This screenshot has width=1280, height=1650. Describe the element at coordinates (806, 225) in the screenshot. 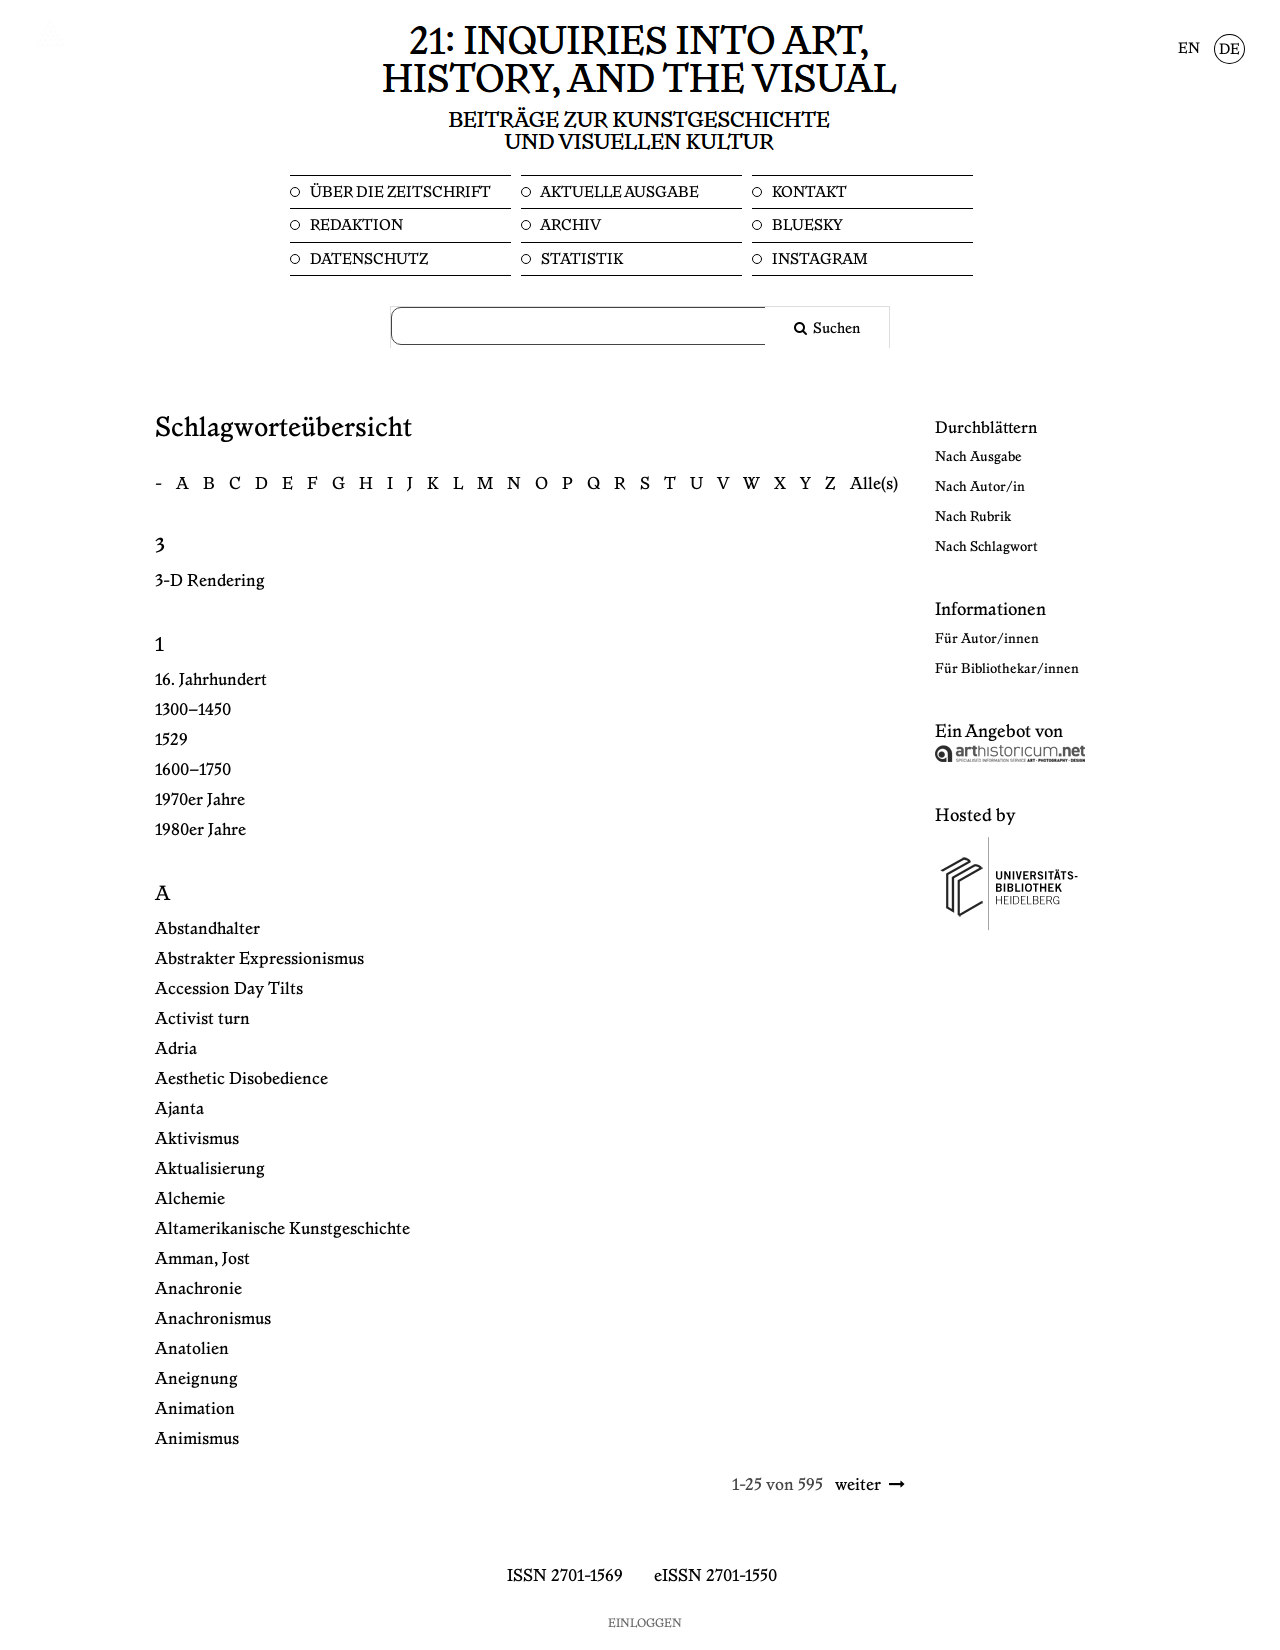

I see `Bluesky` at that location.